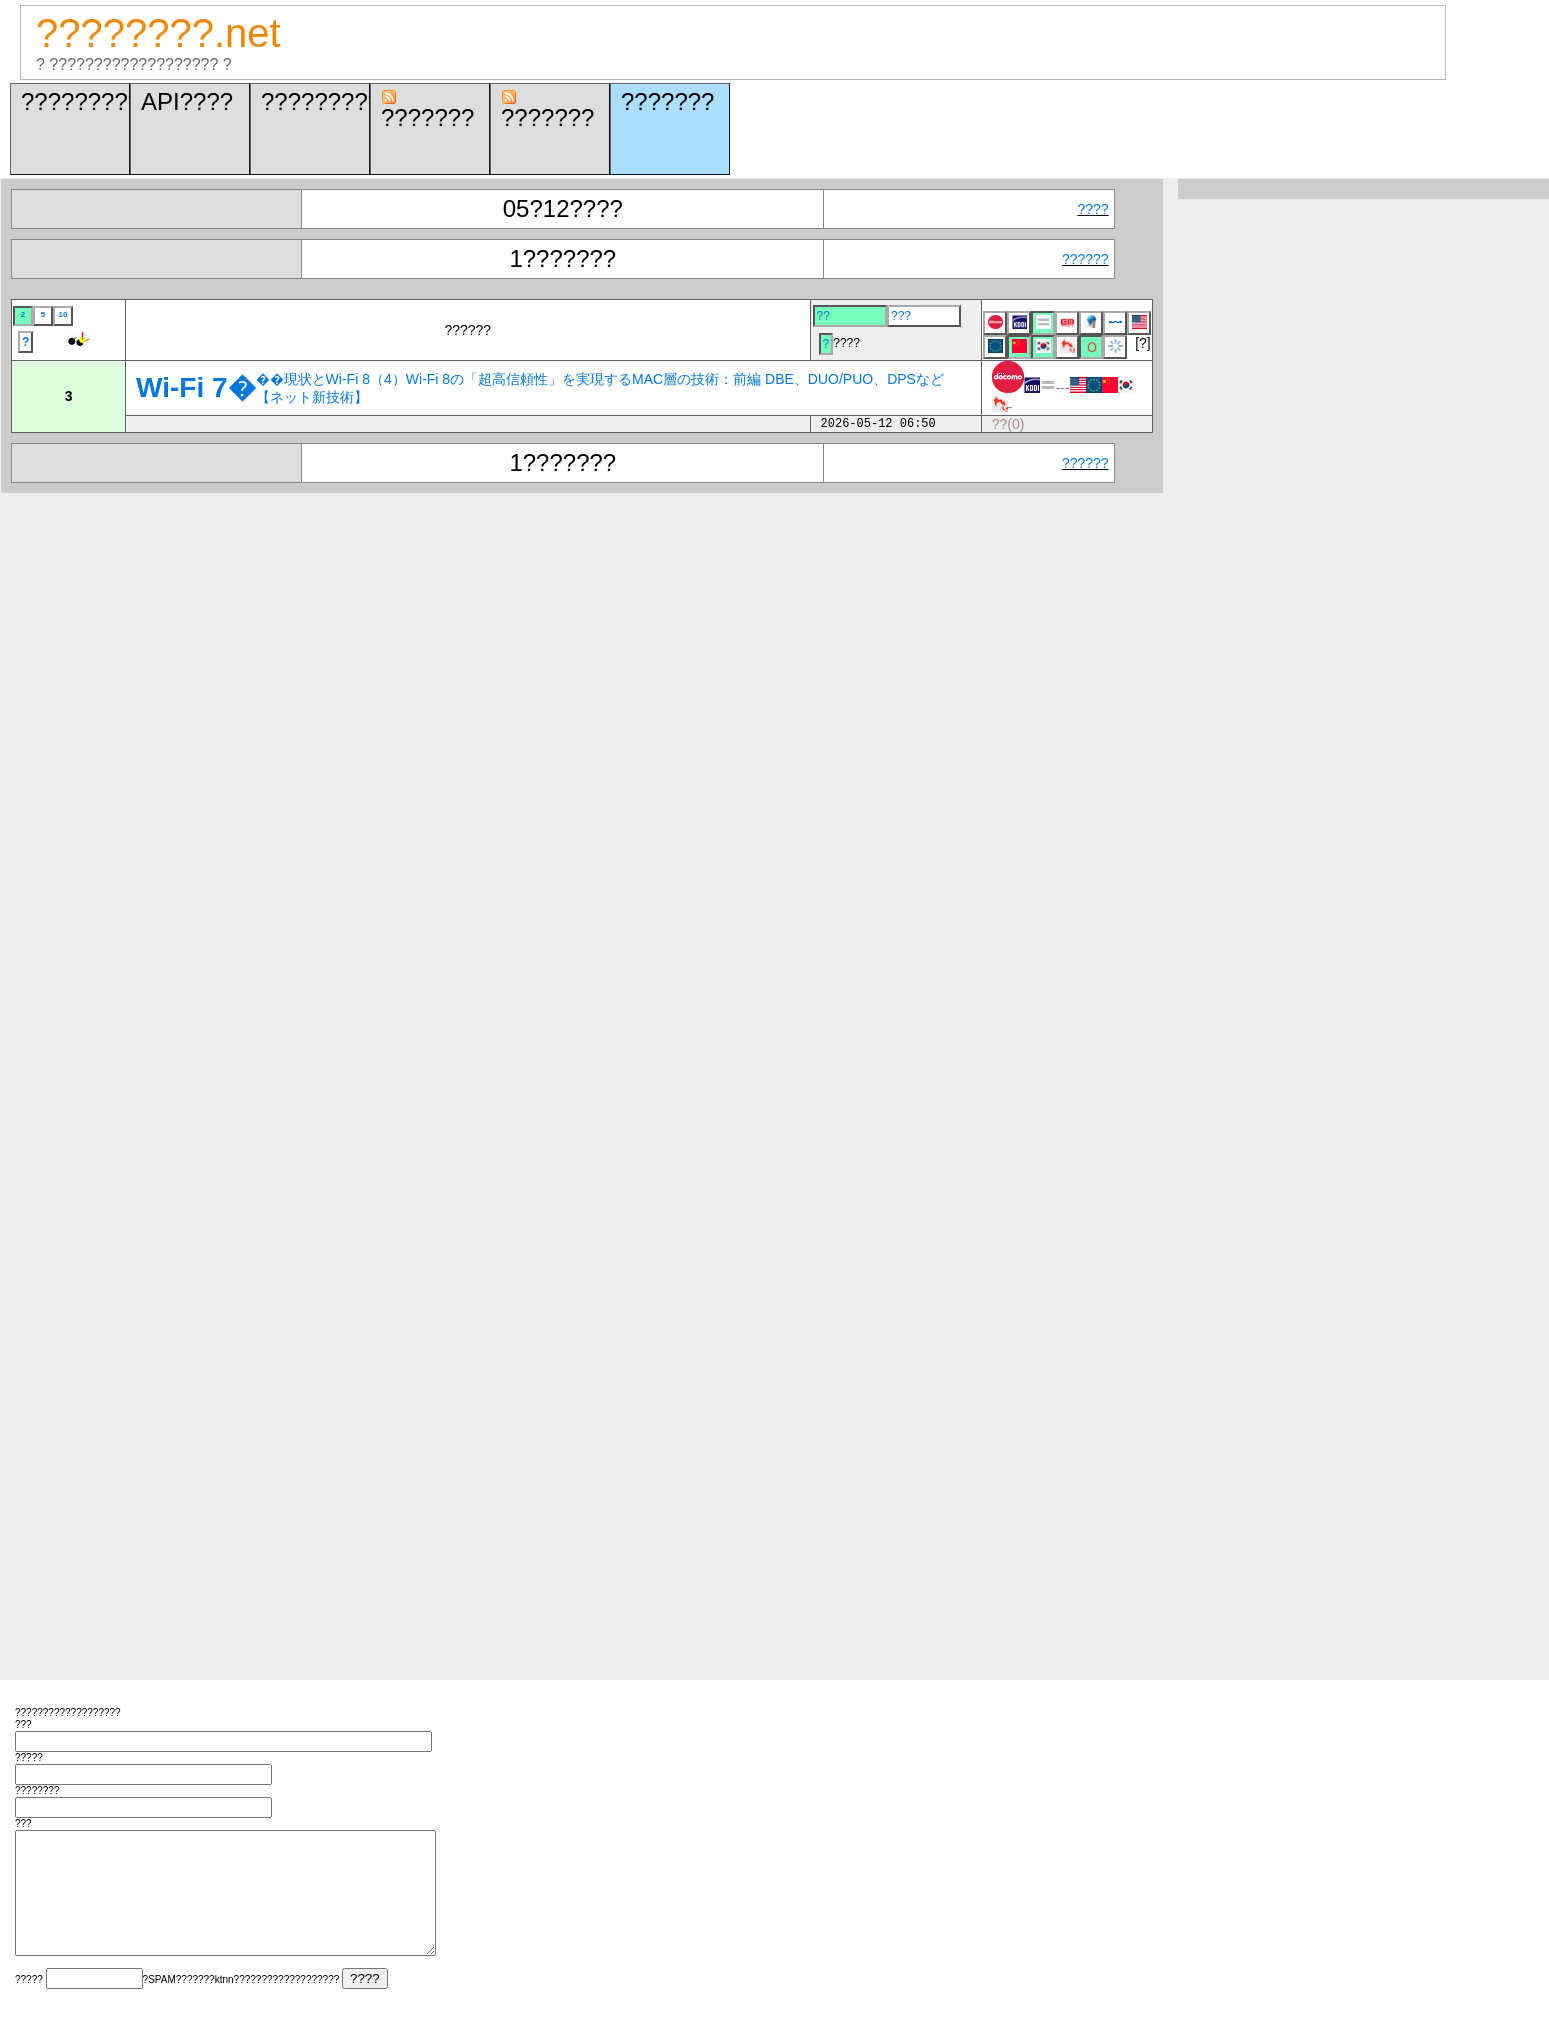  I want to click on ????????.net, so click(158, 33).